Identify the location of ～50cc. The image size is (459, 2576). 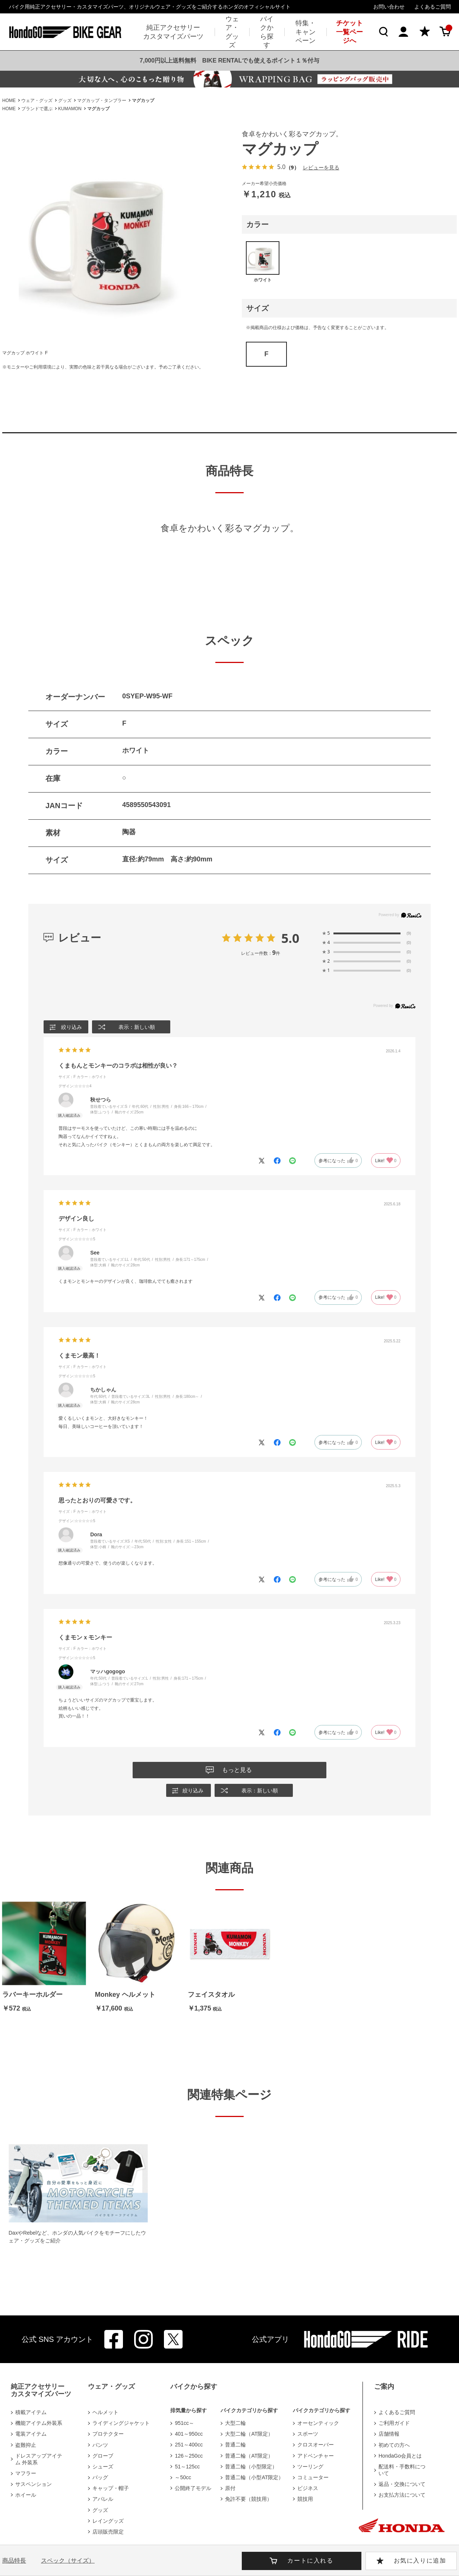
(183, 2477).